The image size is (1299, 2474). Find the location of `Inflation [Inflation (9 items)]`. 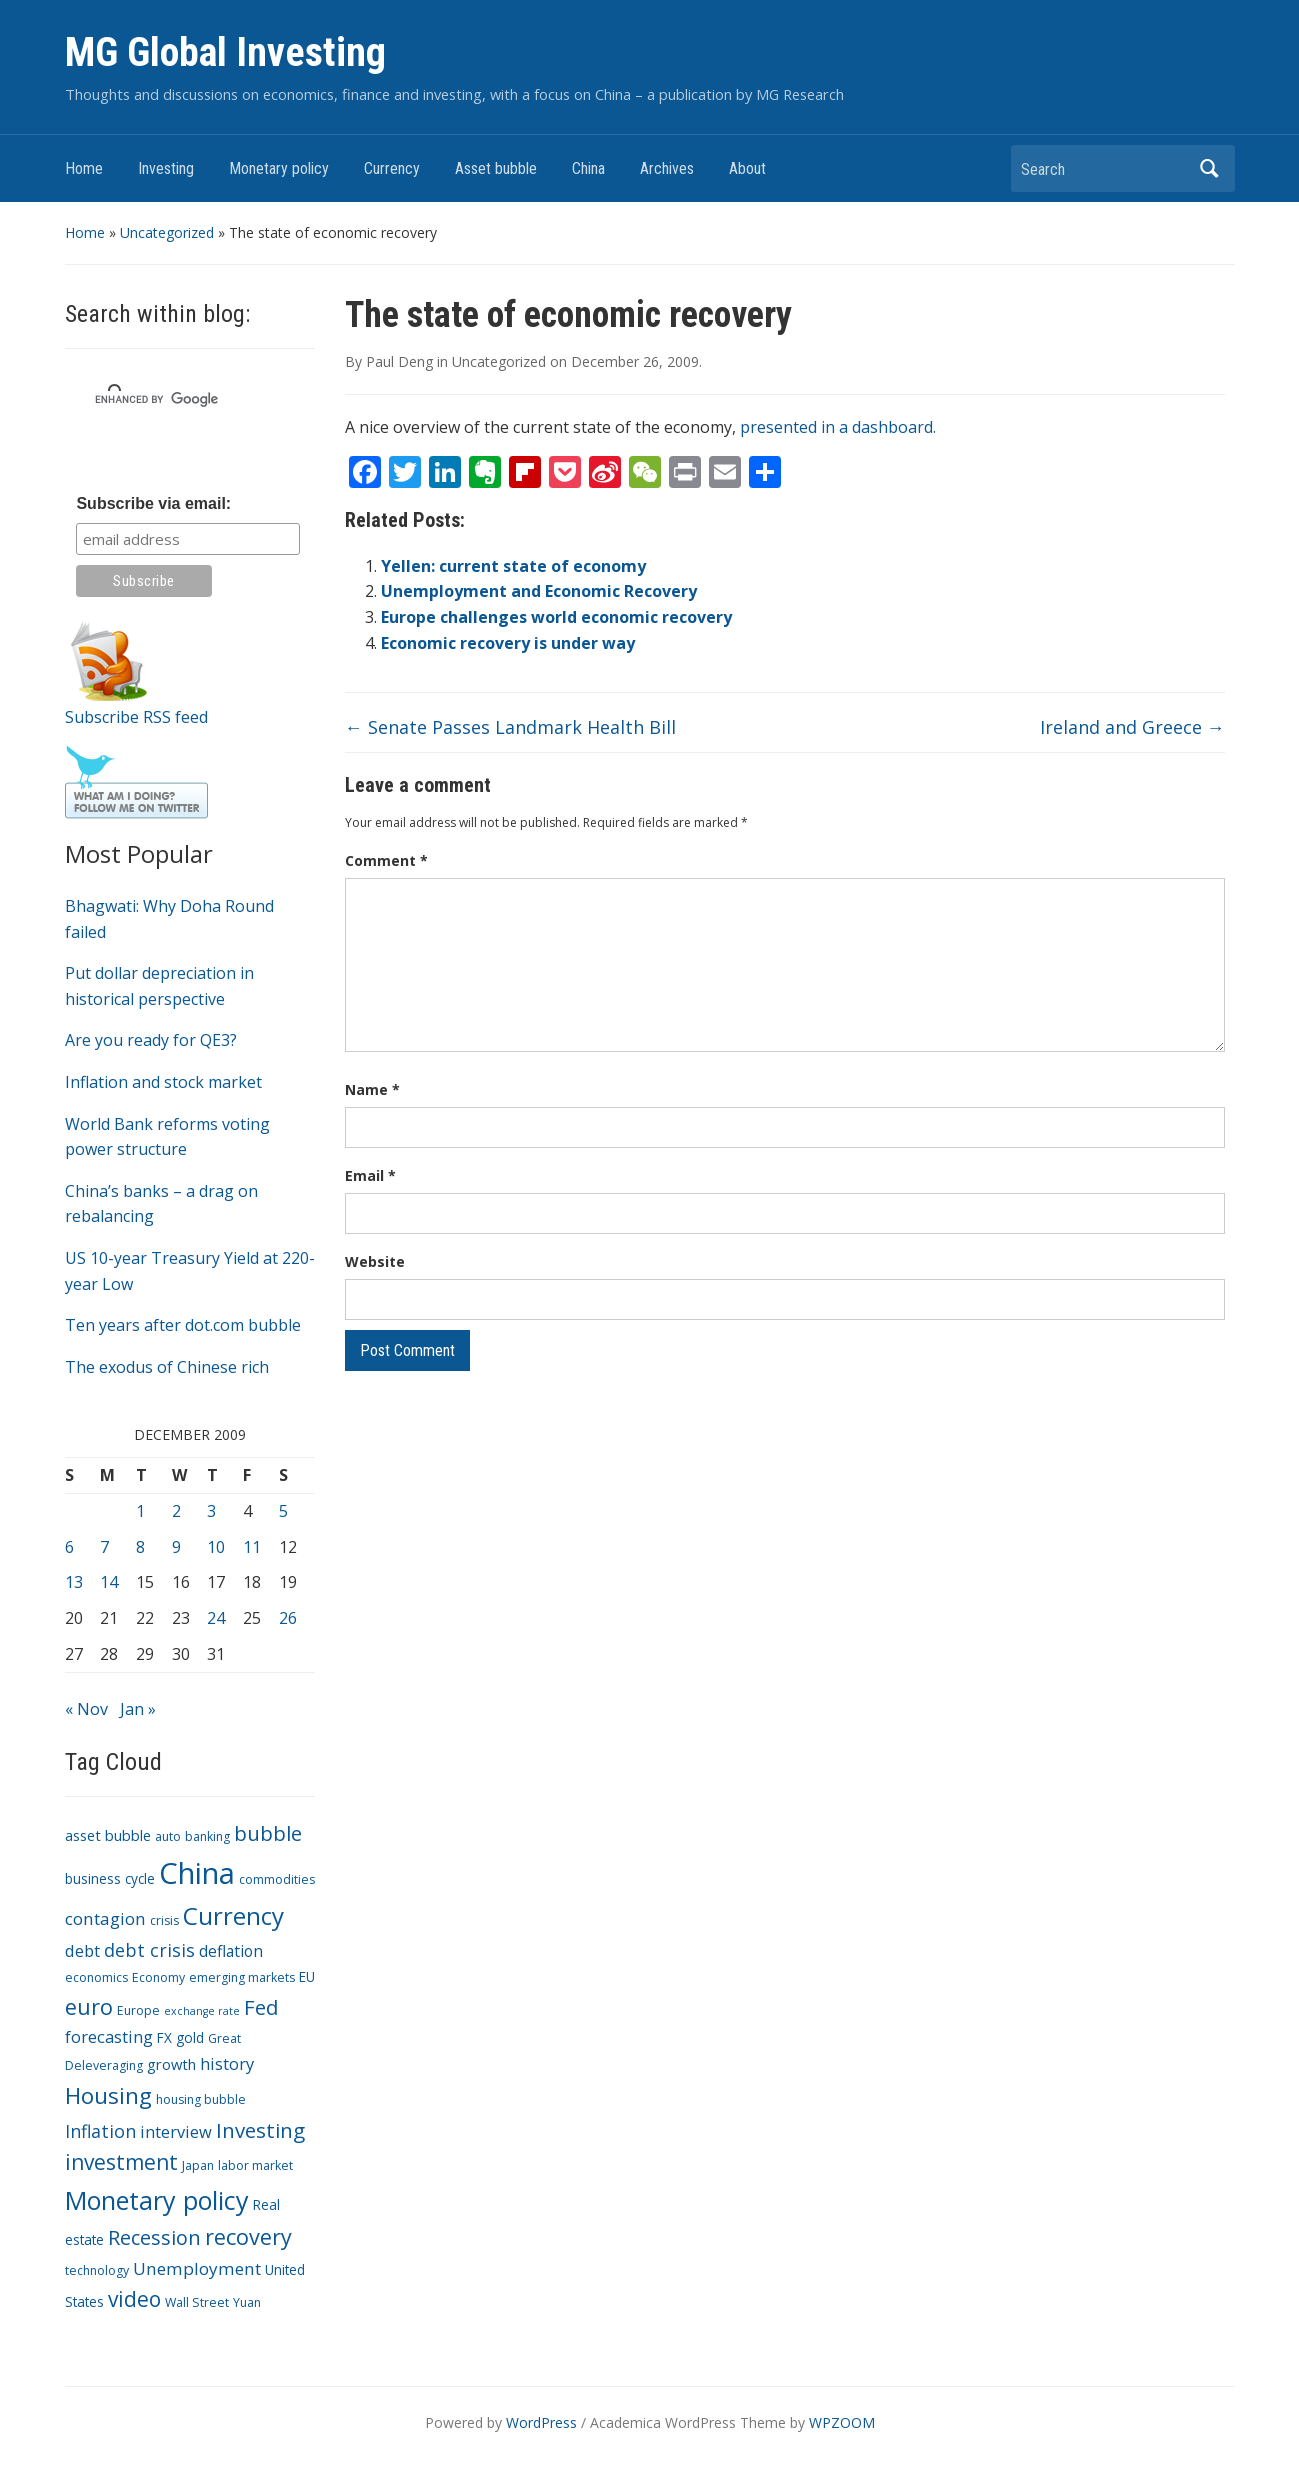

Inflation [Inflation (9 items)] is located at coordinates (100, 2131).